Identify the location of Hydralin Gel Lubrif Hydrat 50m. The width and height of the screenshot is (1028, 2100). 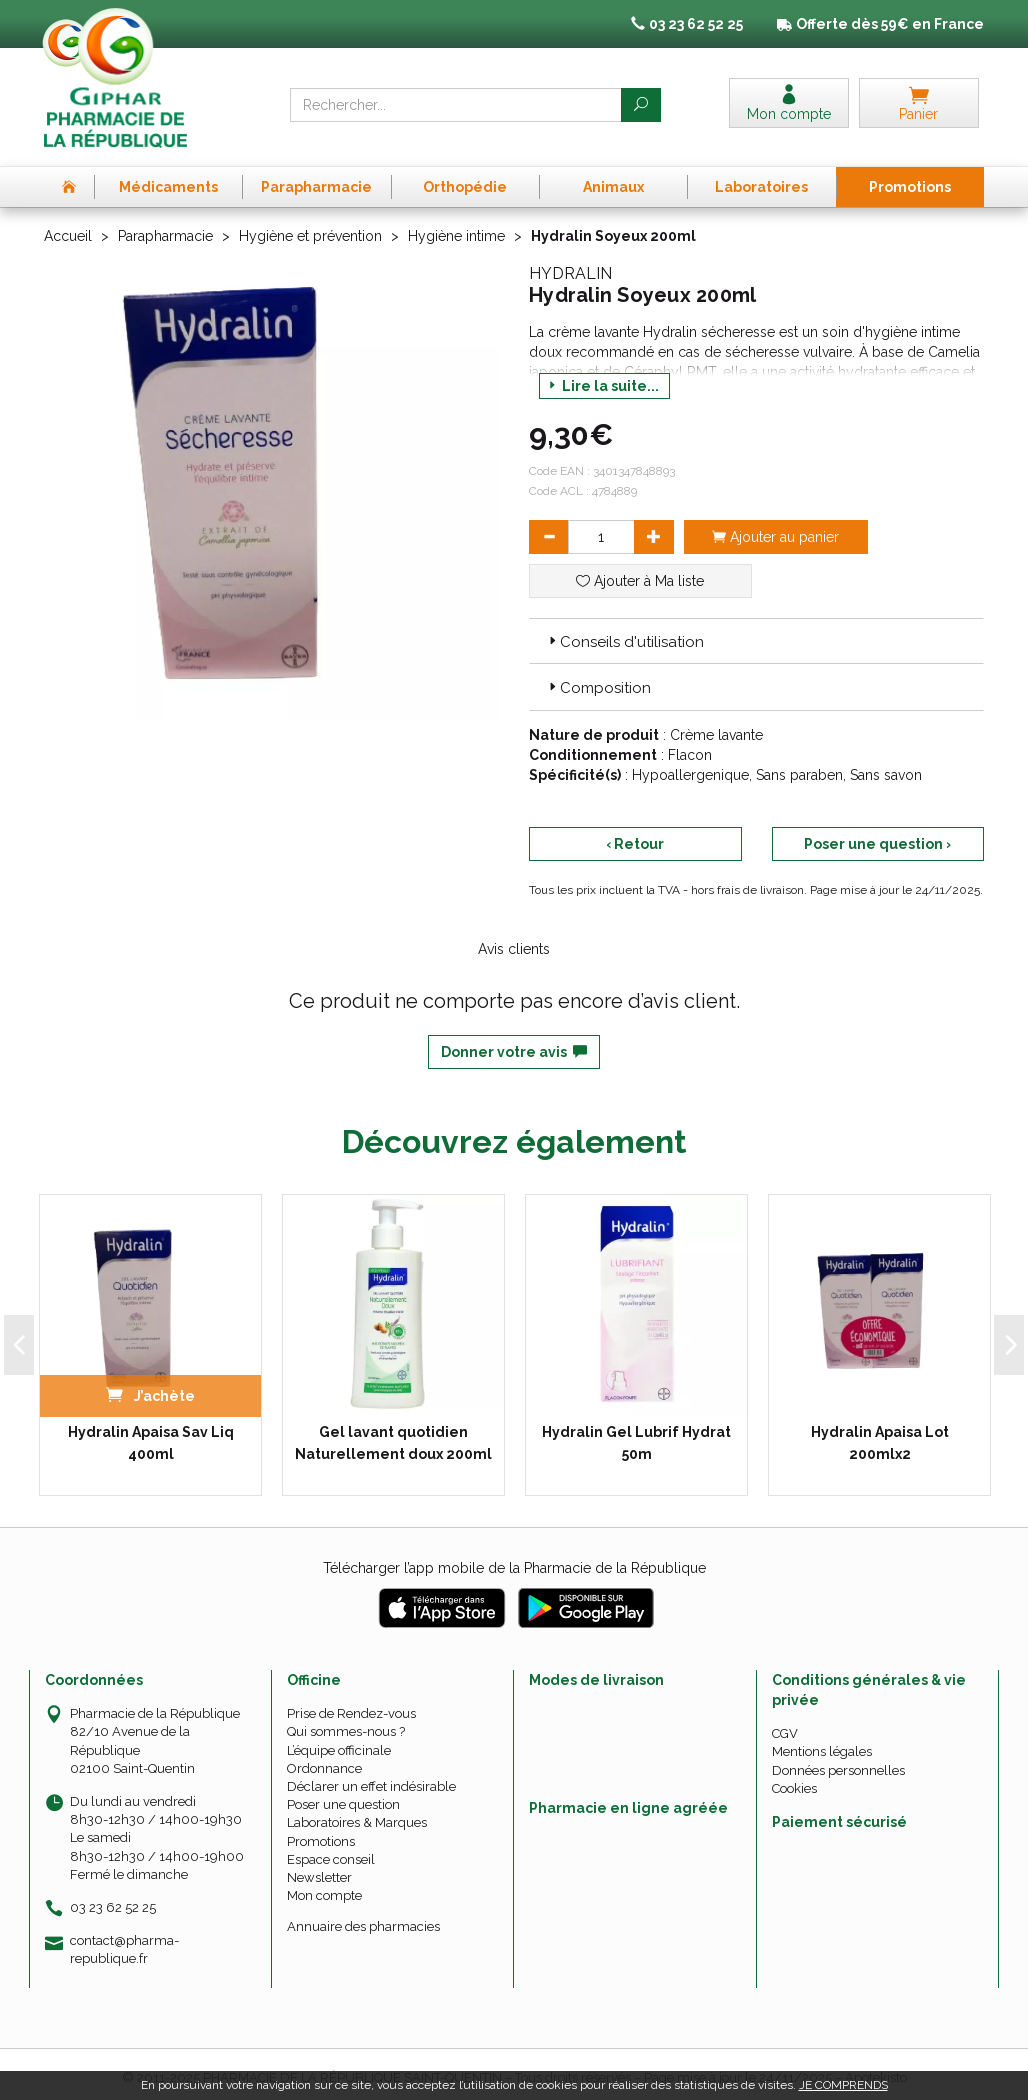
(636, 1436).